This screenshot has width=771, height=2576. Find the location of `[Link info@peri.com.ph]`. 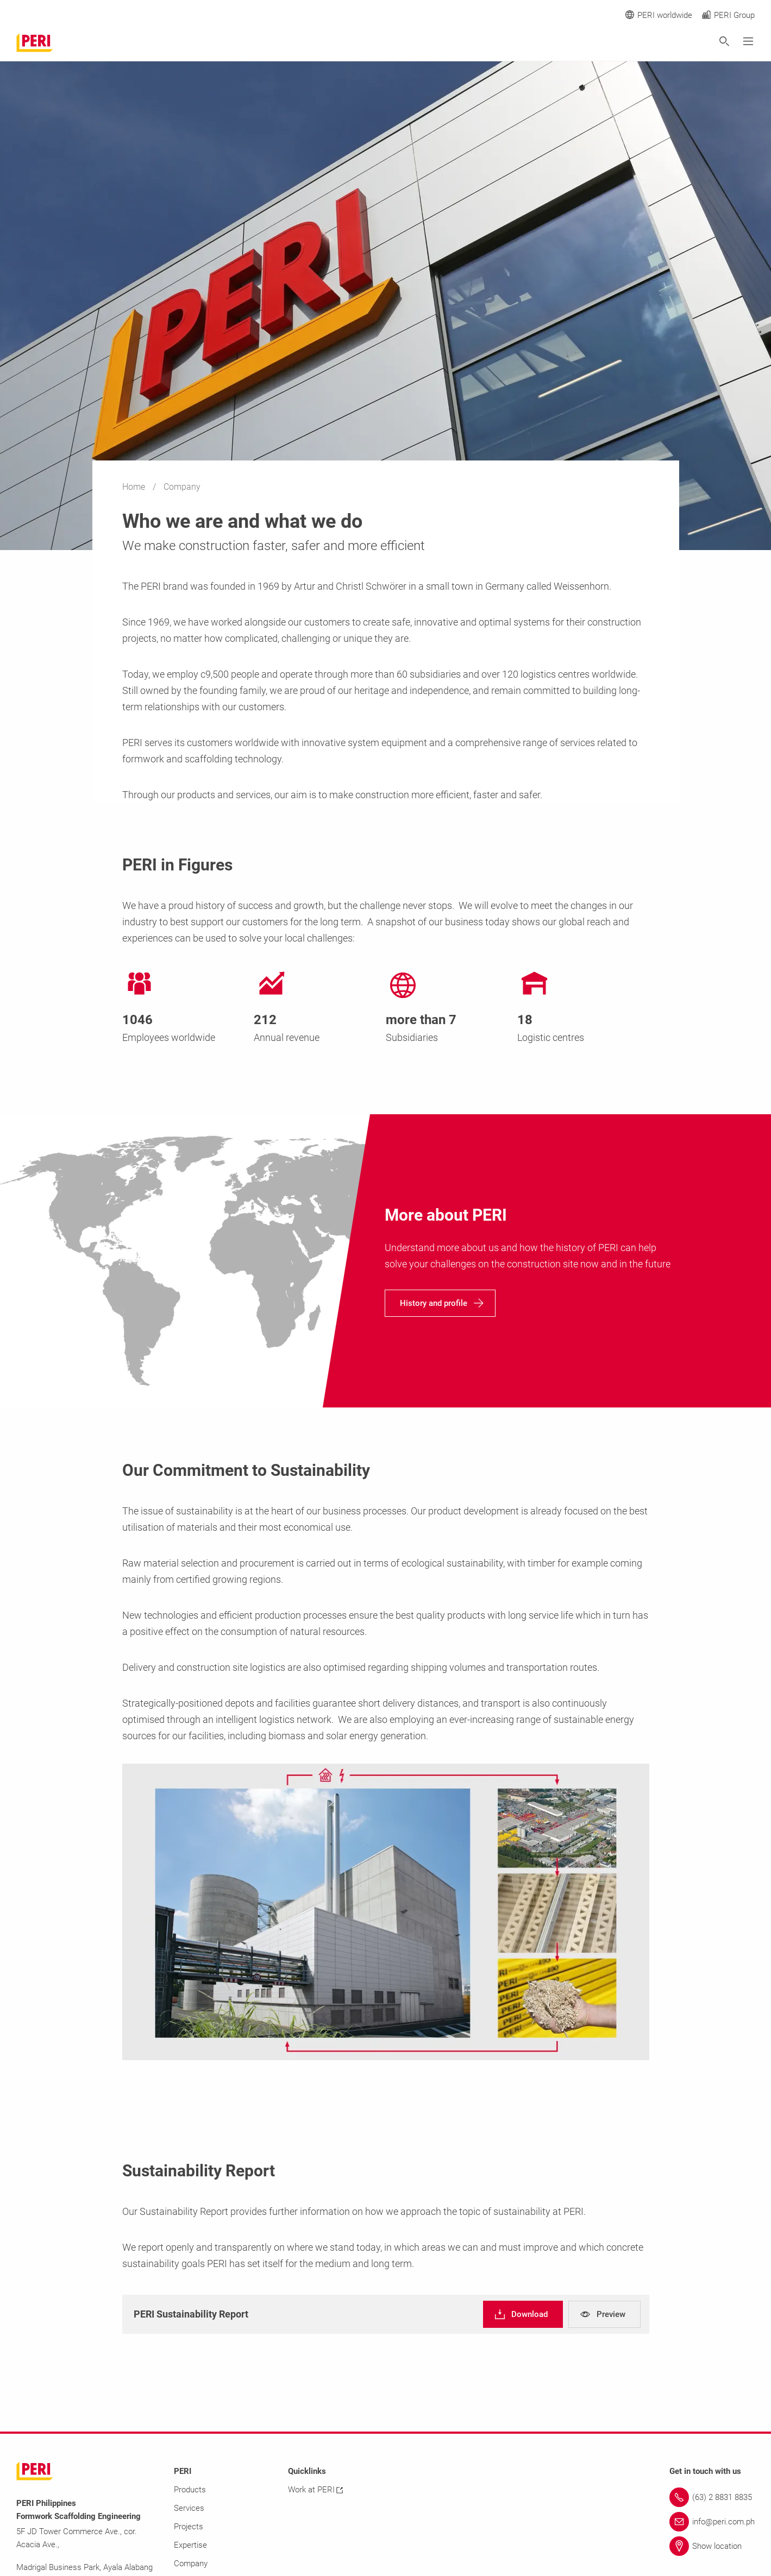

[Link info@peri.com.ph] is located at coordinates (712, 2521).